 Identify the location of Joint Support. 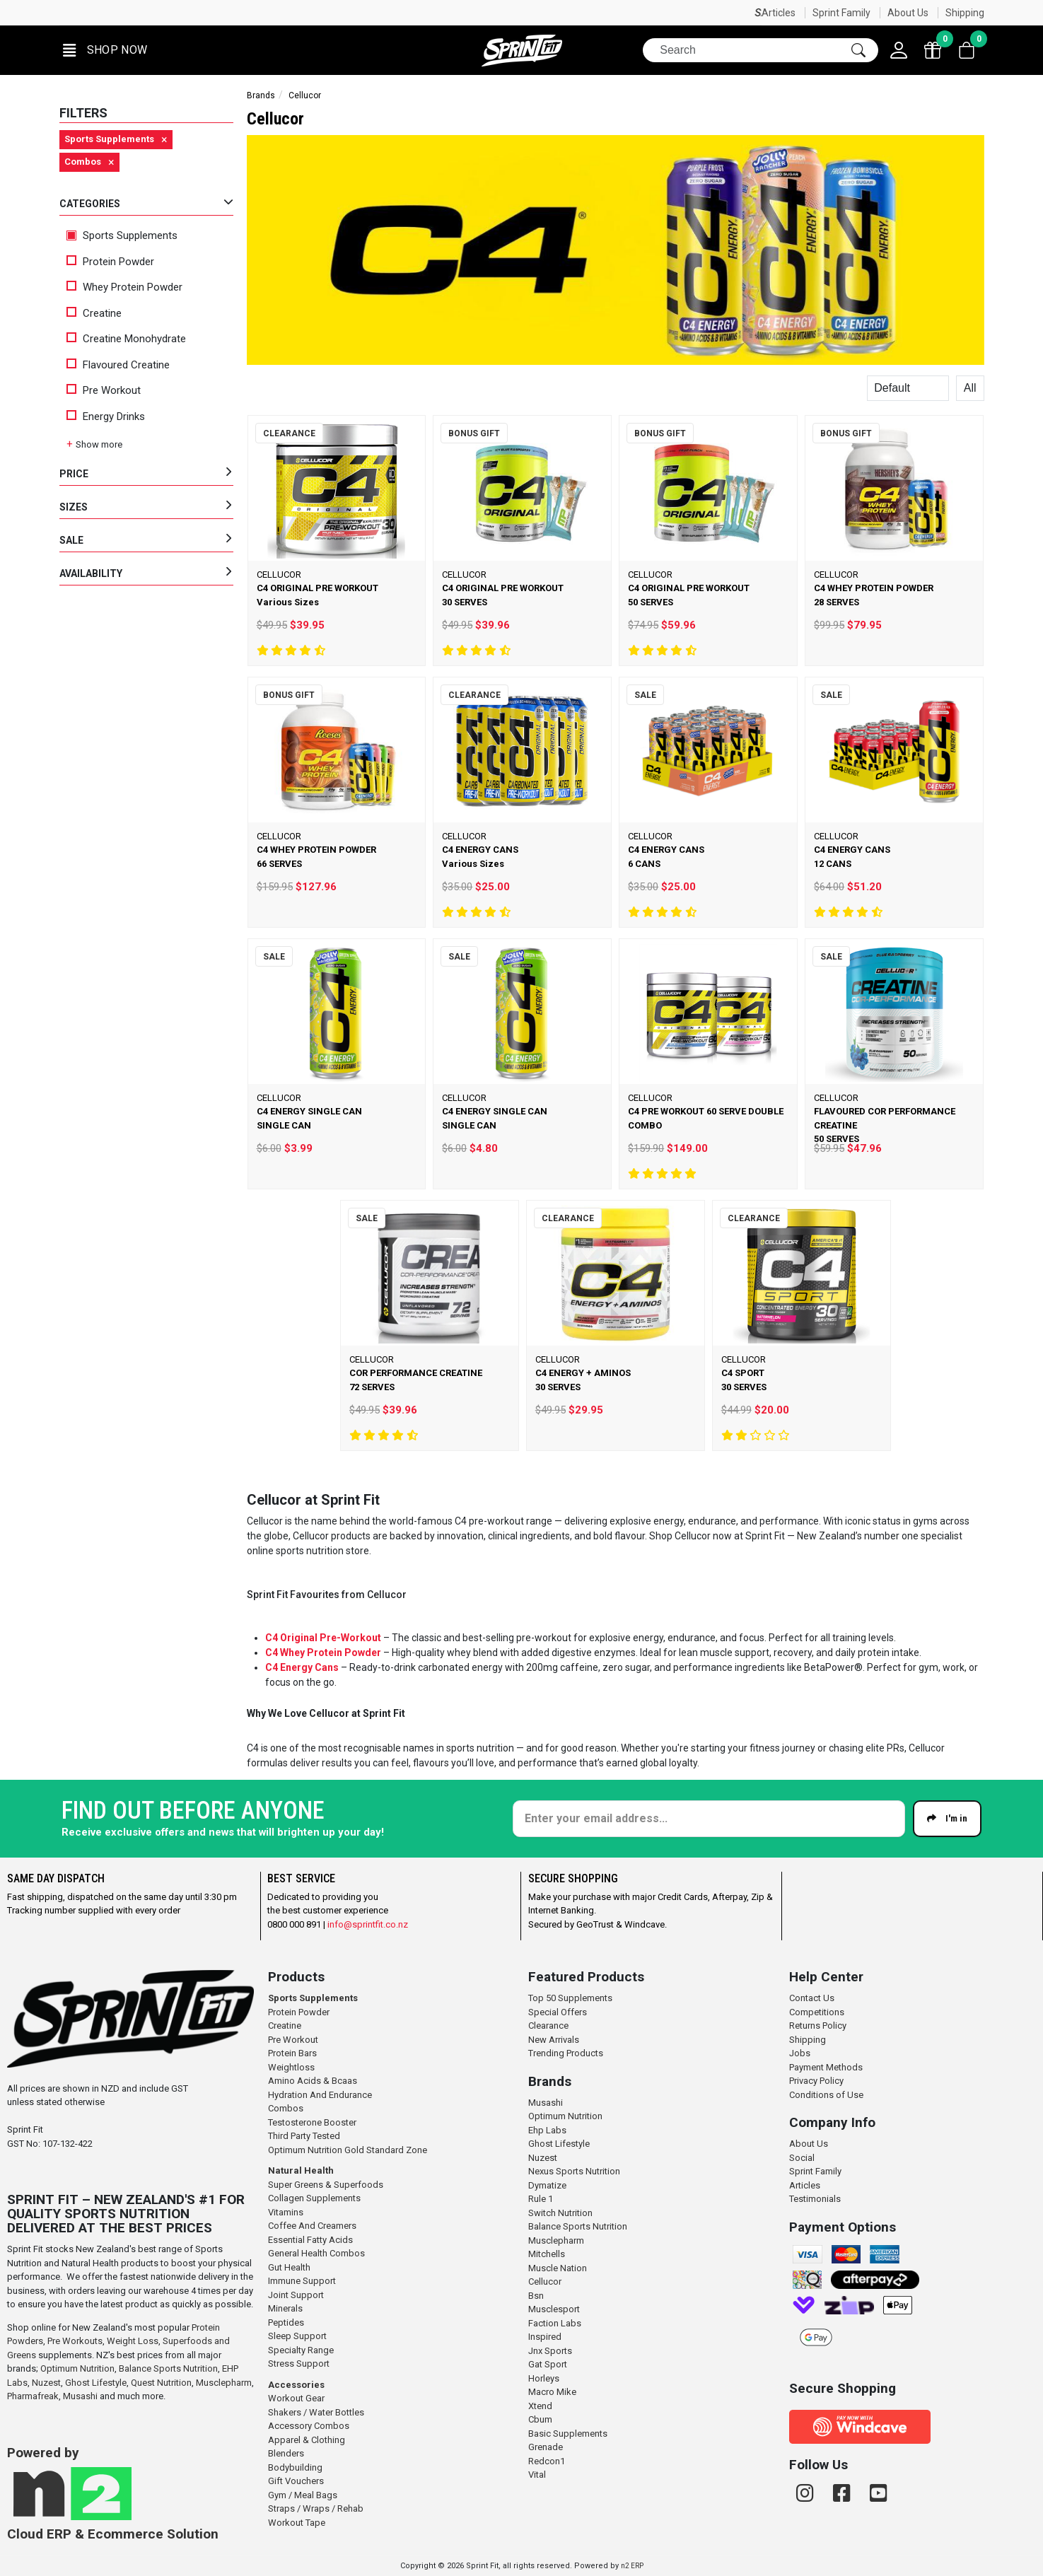
(296, 2295).